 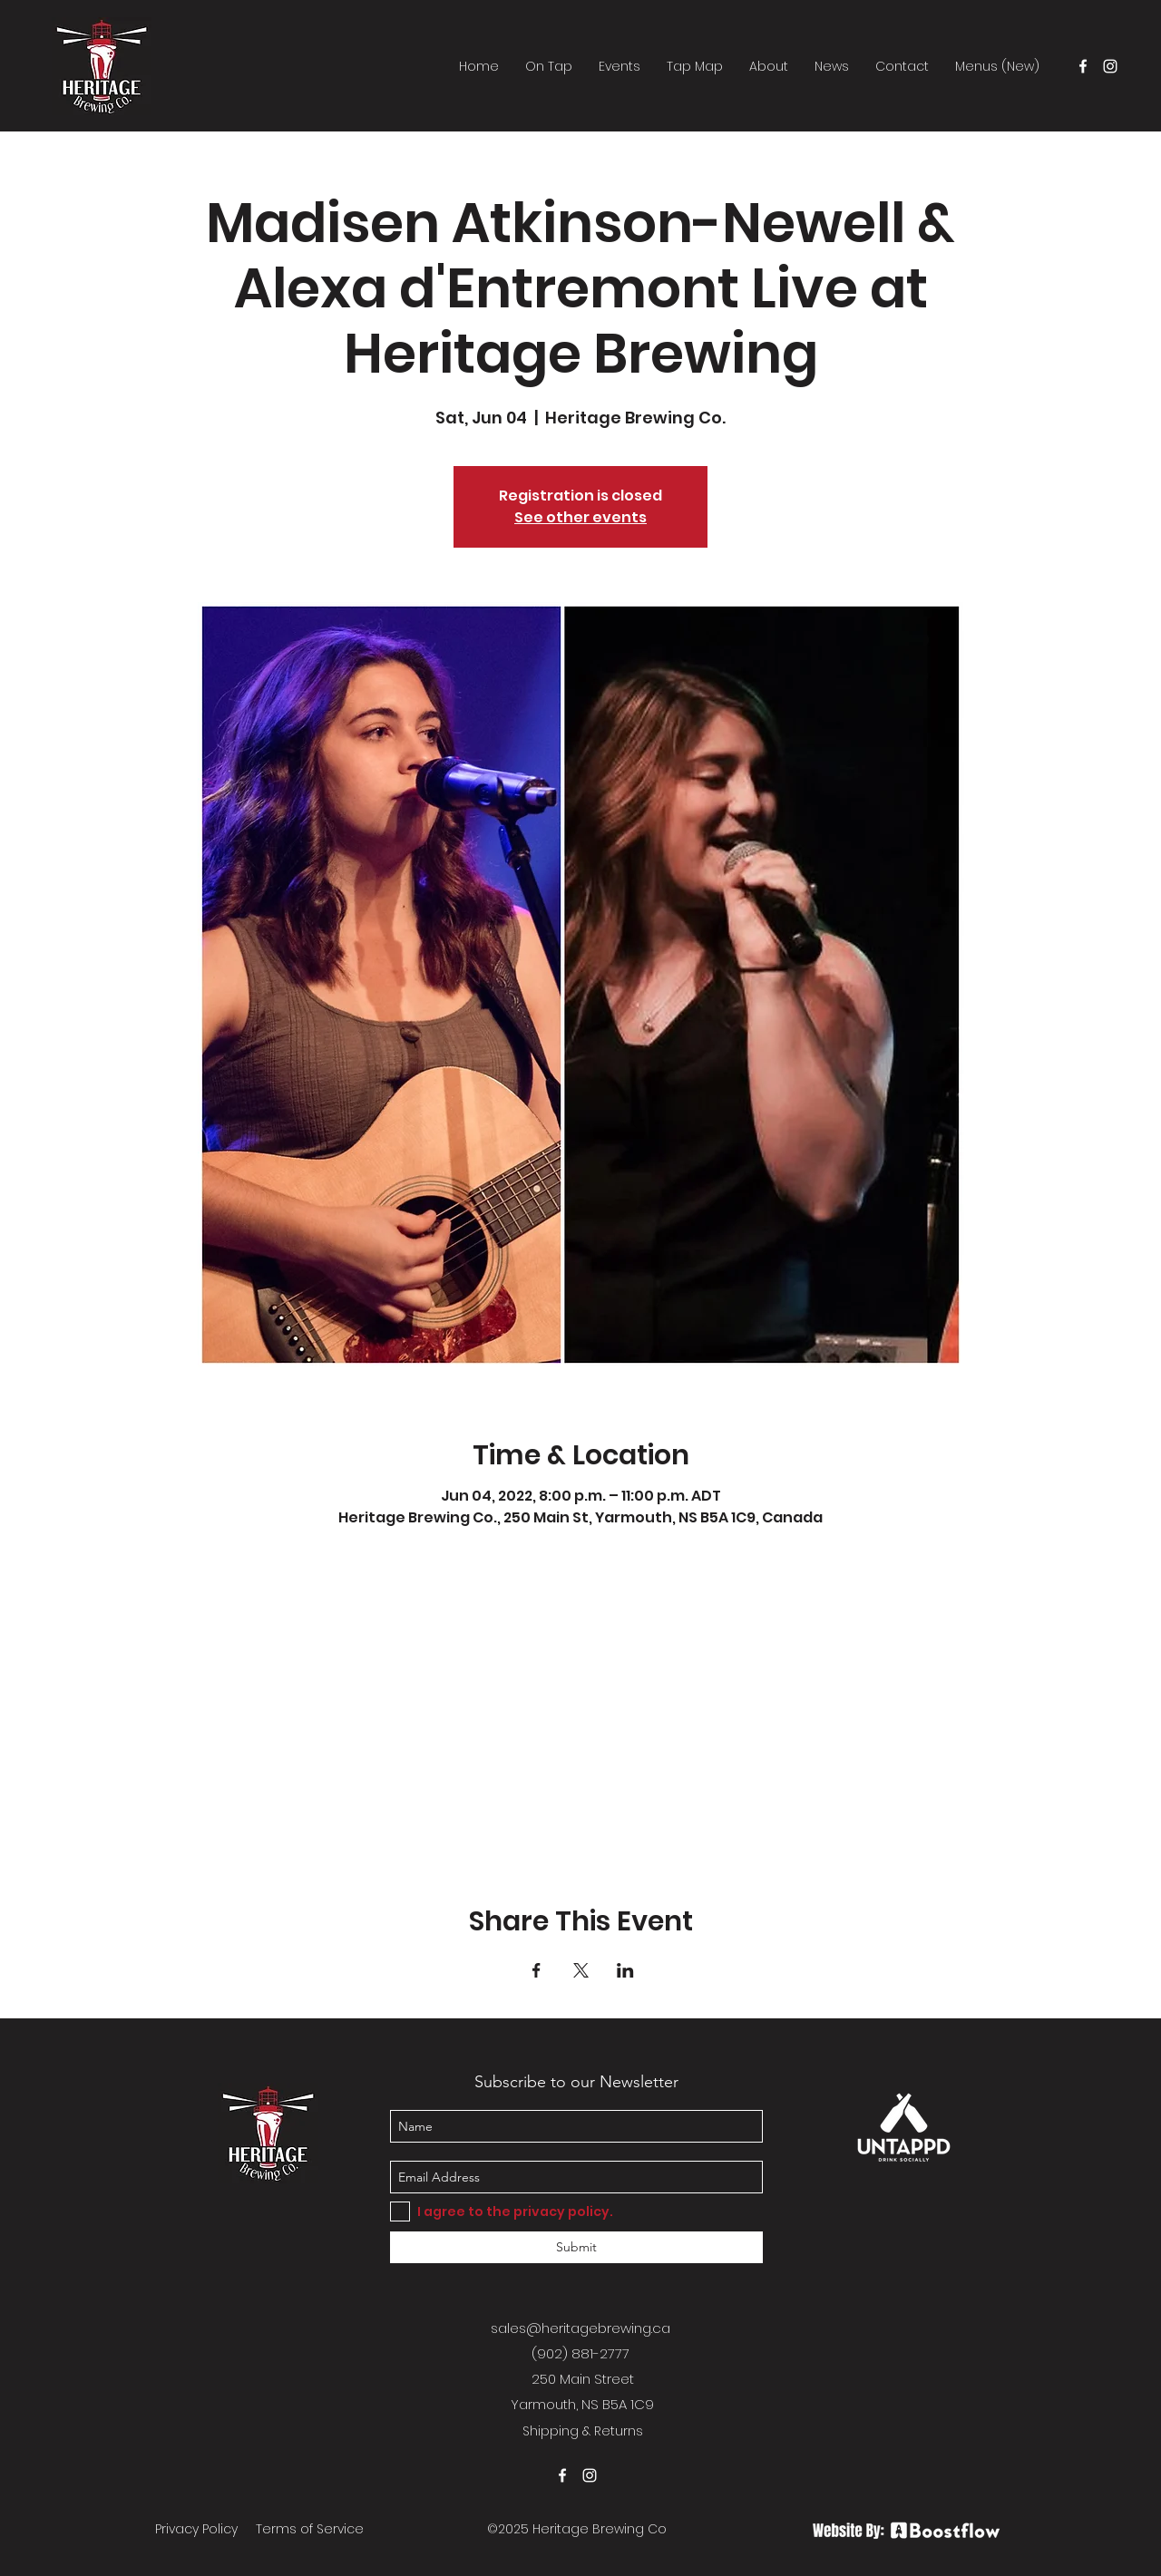 I want to click on [Share event on Facebook], so click(x=536, y=1970).